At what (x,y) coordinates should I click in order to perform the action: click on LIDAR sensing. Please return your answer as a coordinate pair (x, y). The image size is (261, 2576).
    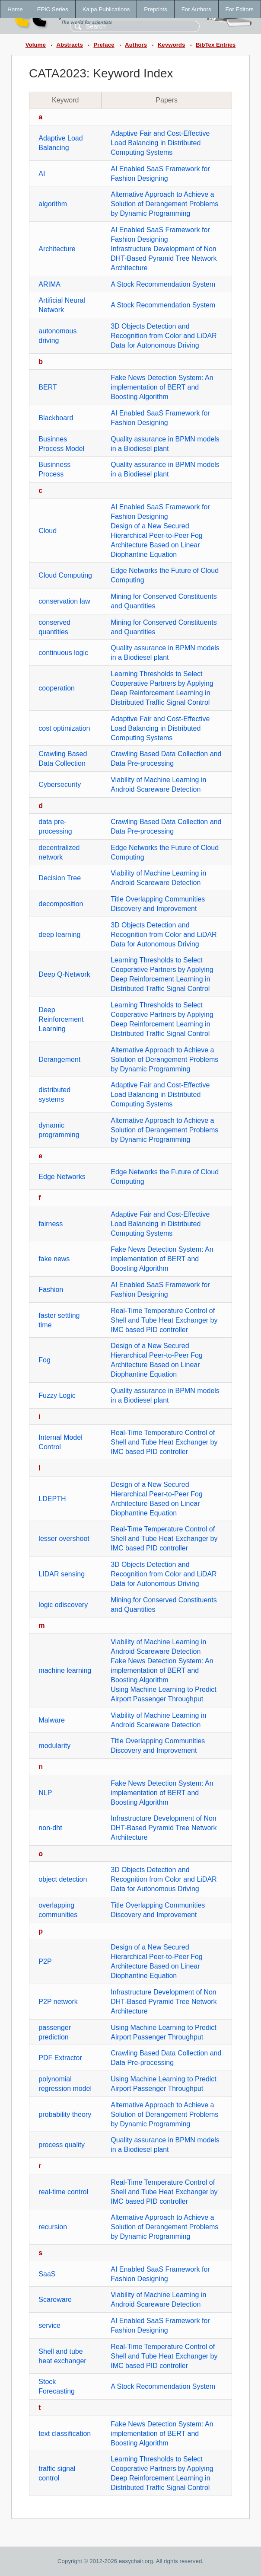
    Looking at the image, I should click on (61, 1574).